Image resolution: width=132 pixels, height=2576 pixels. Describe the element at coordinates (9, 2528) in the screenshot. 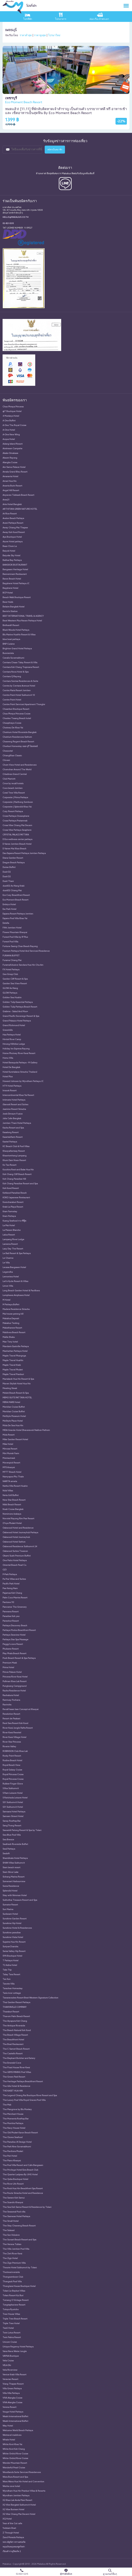

I see `Yodsiam Boat` at that location.